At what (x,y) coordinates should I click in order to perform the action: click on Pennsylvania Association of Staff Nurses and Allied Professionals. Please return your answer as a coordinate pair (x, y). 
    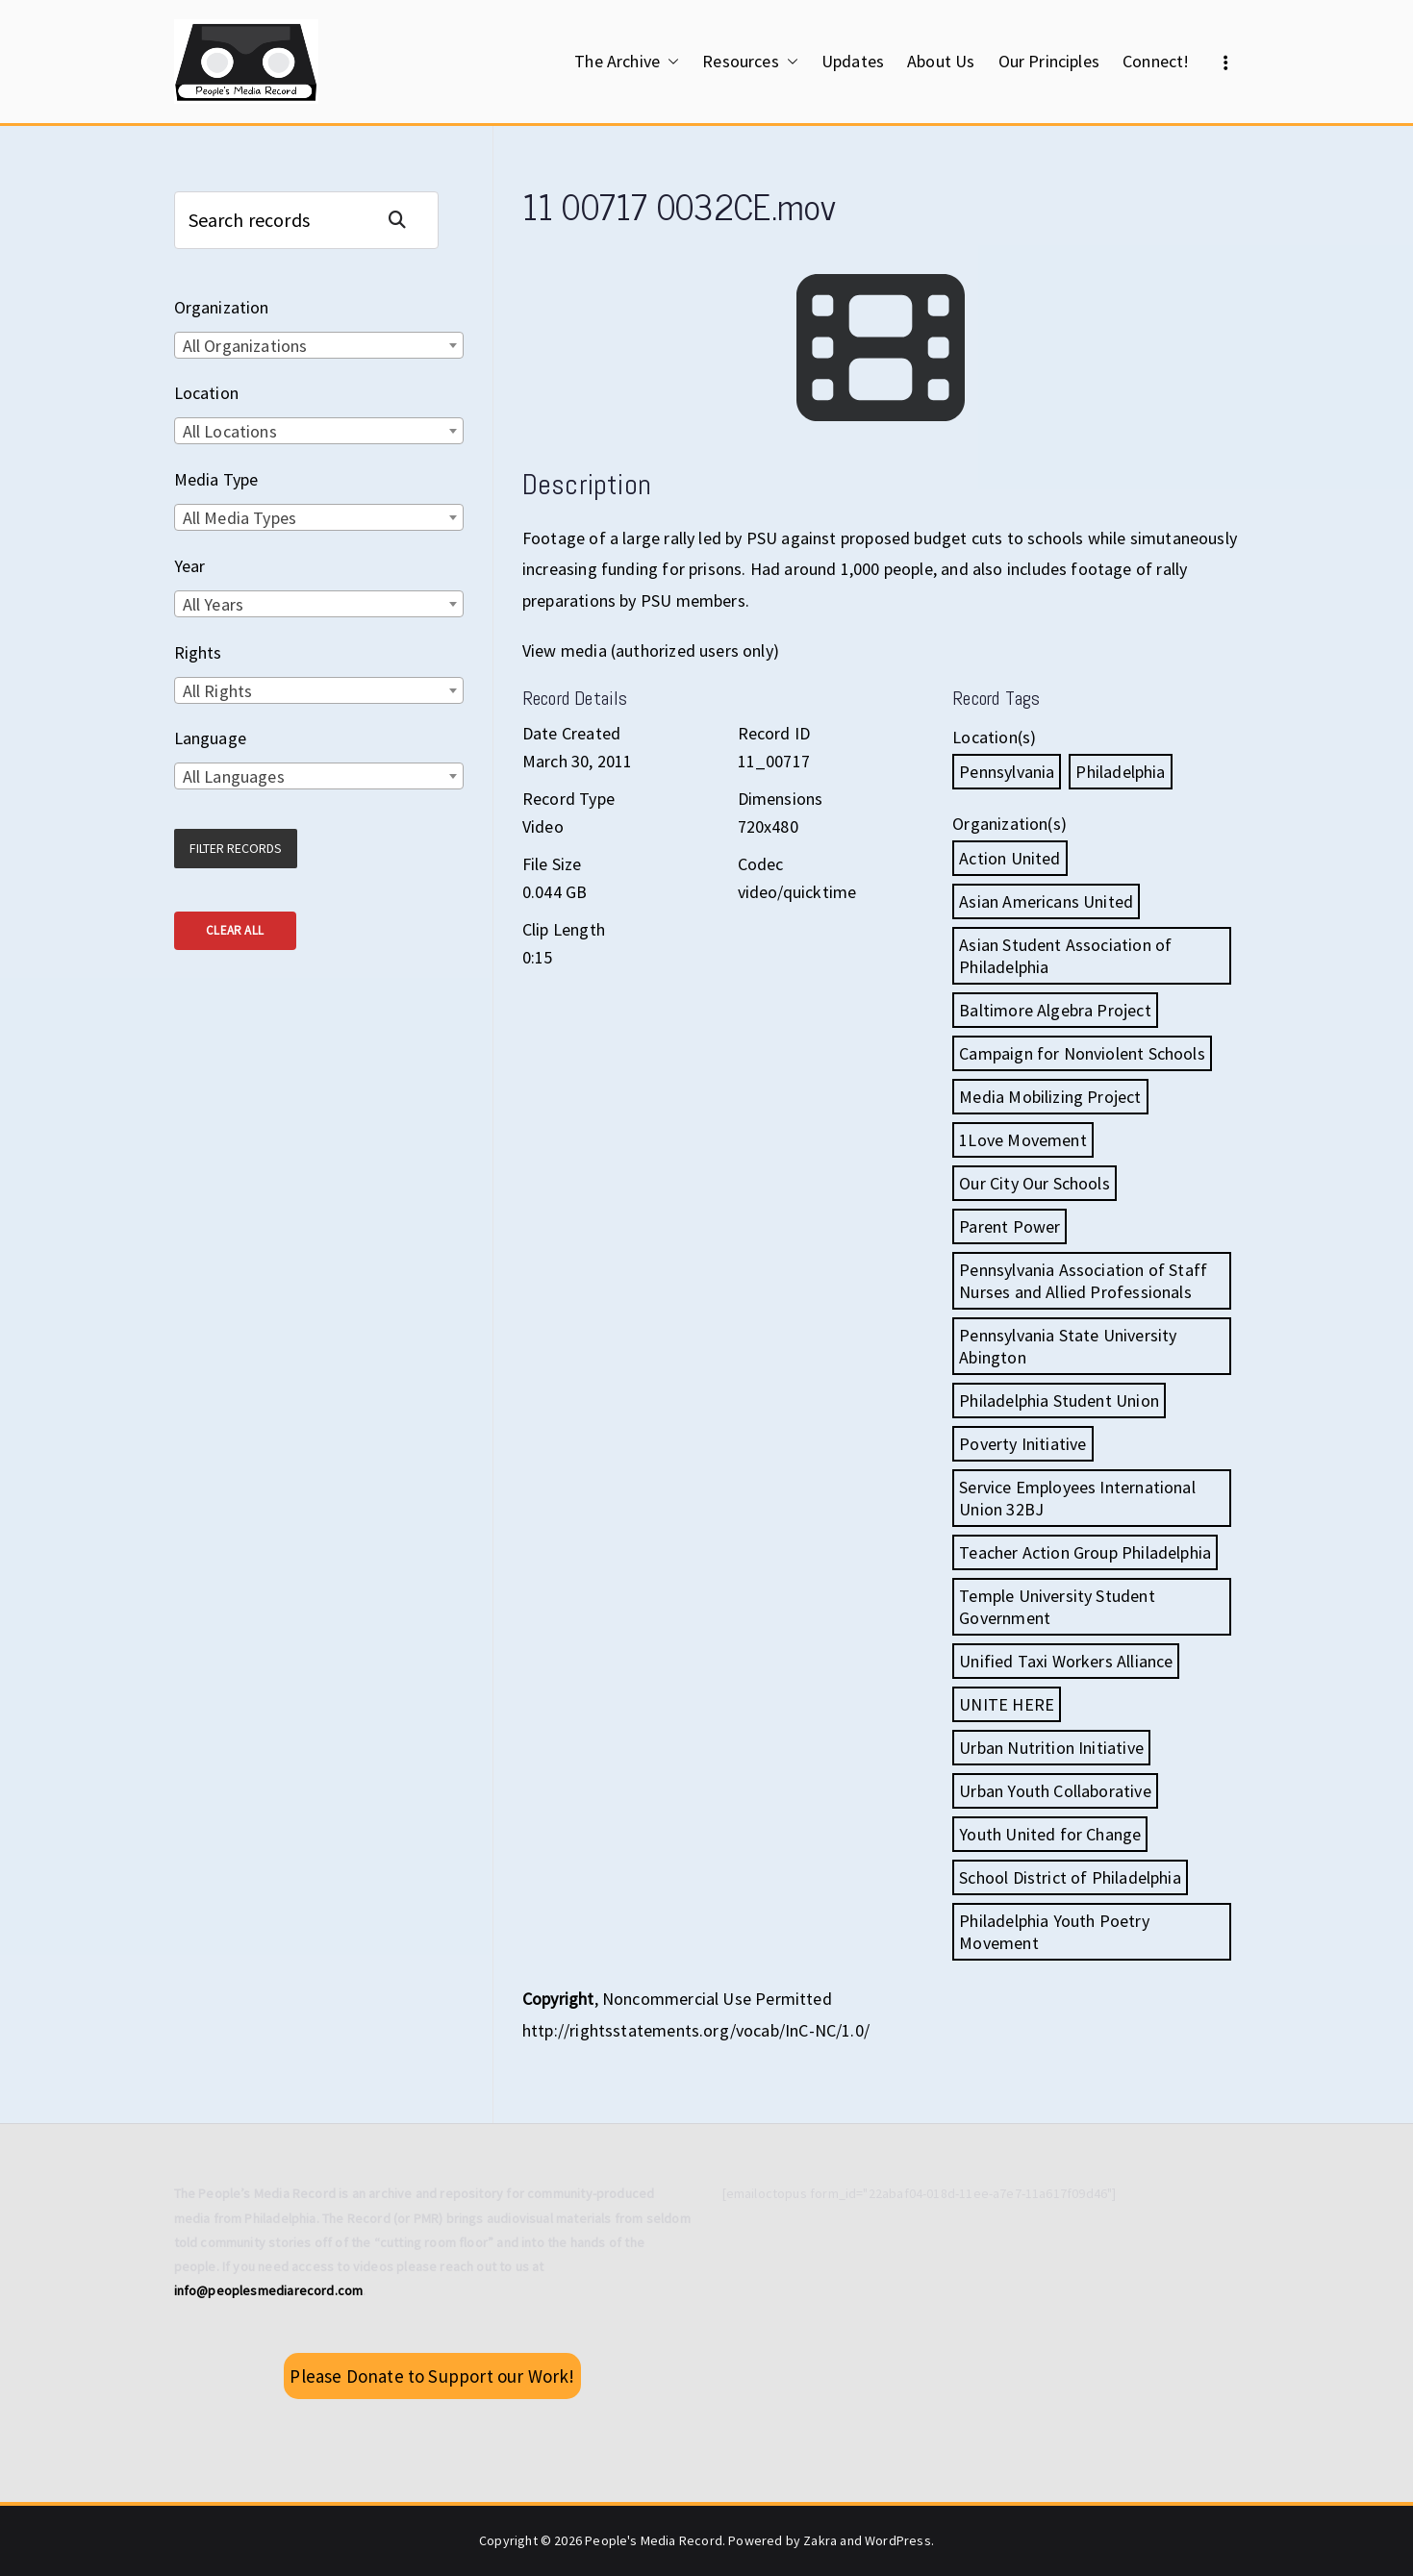
    Looking at the image, I should click on (1083, 1281).